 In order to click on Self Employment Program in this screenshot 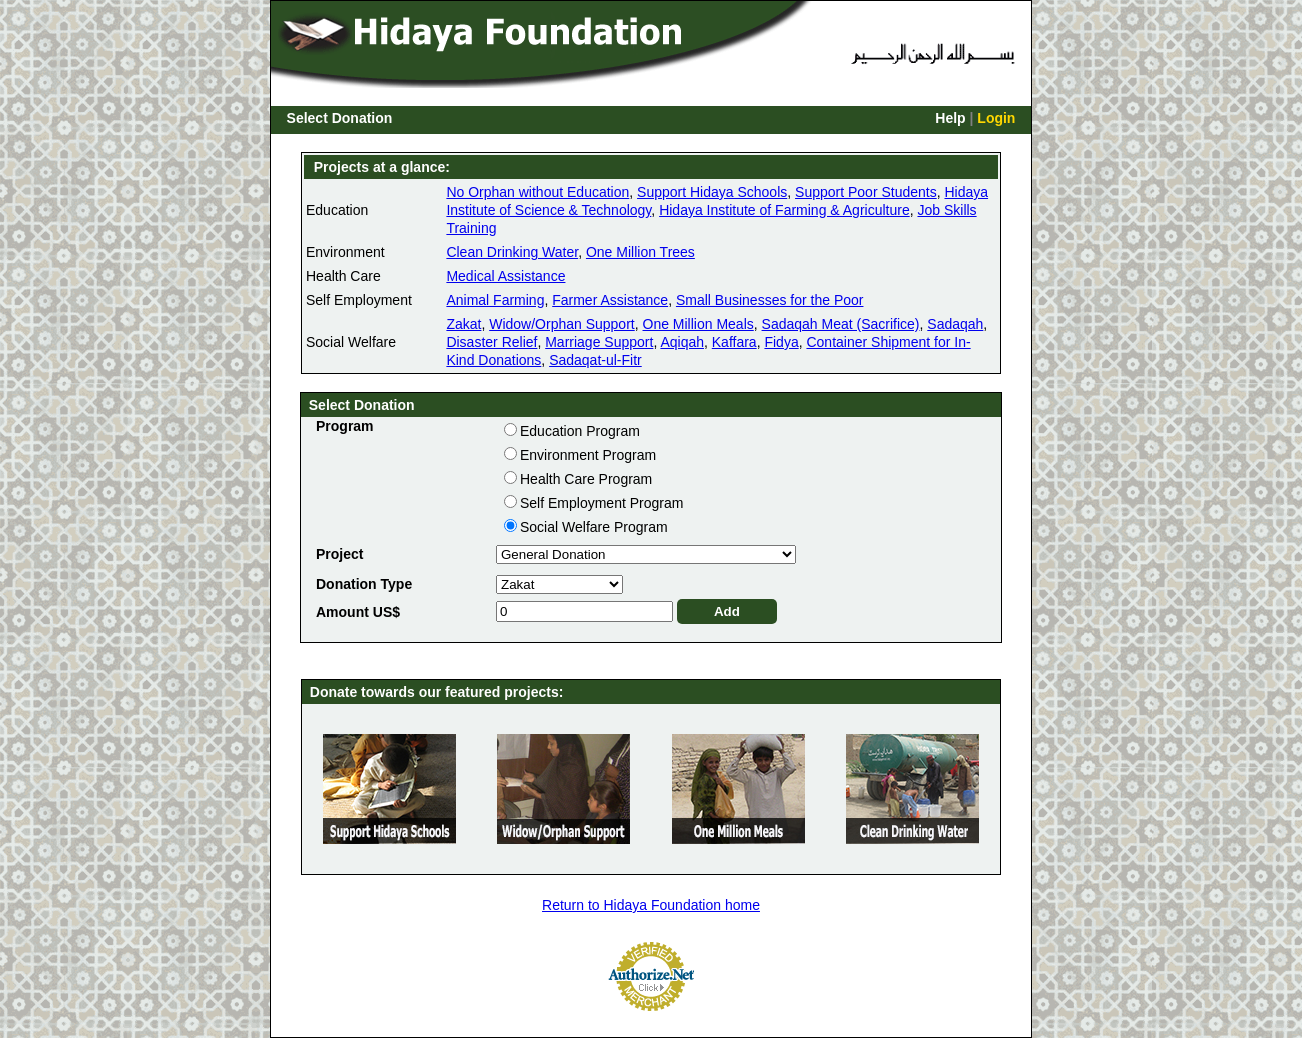, I will do `click(601, 503)`.